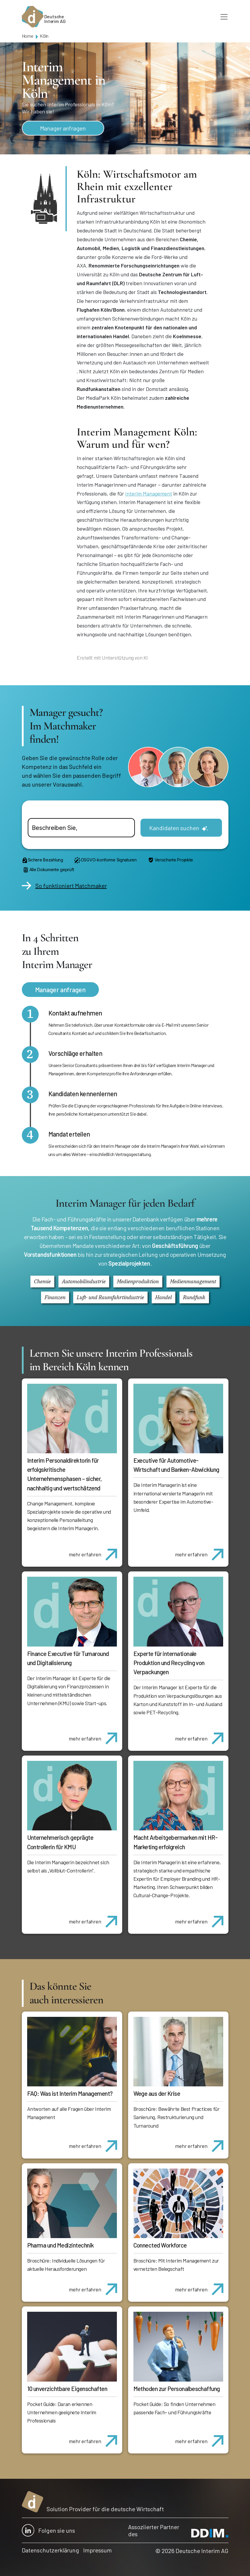 This screenshot has width=250, height=2576. What do you see at coordinates (48, 2530) in the screenshot?
I see `Folgen sie uns` at bounding box center [48, 2530].